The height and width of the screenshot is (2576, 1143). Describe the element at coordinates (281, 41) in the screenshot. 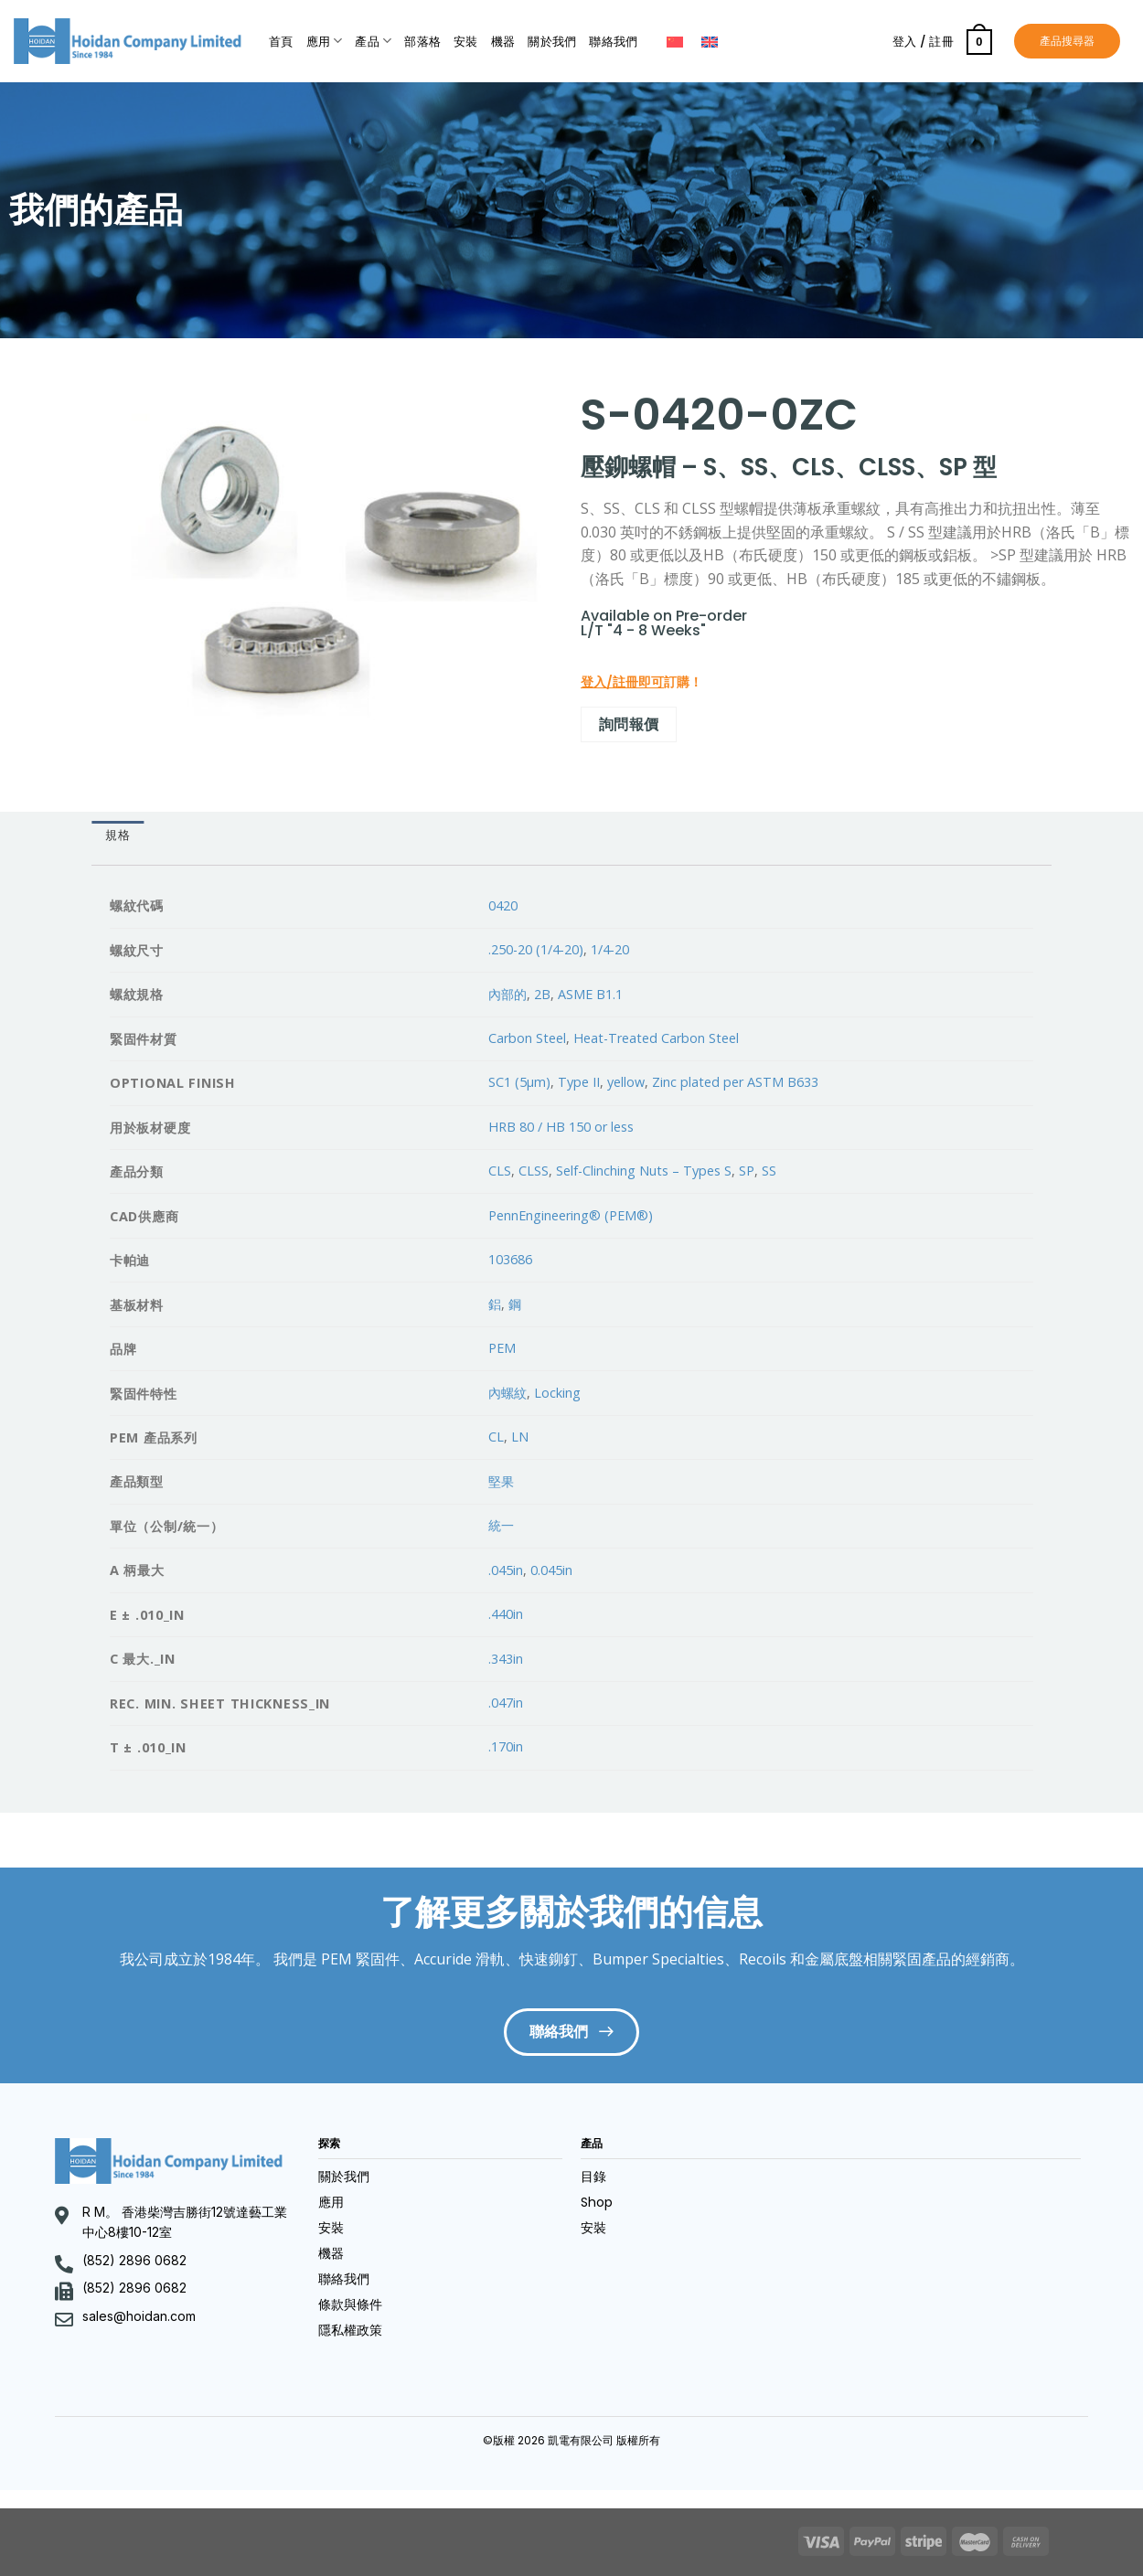

I see `首頁` at that location.